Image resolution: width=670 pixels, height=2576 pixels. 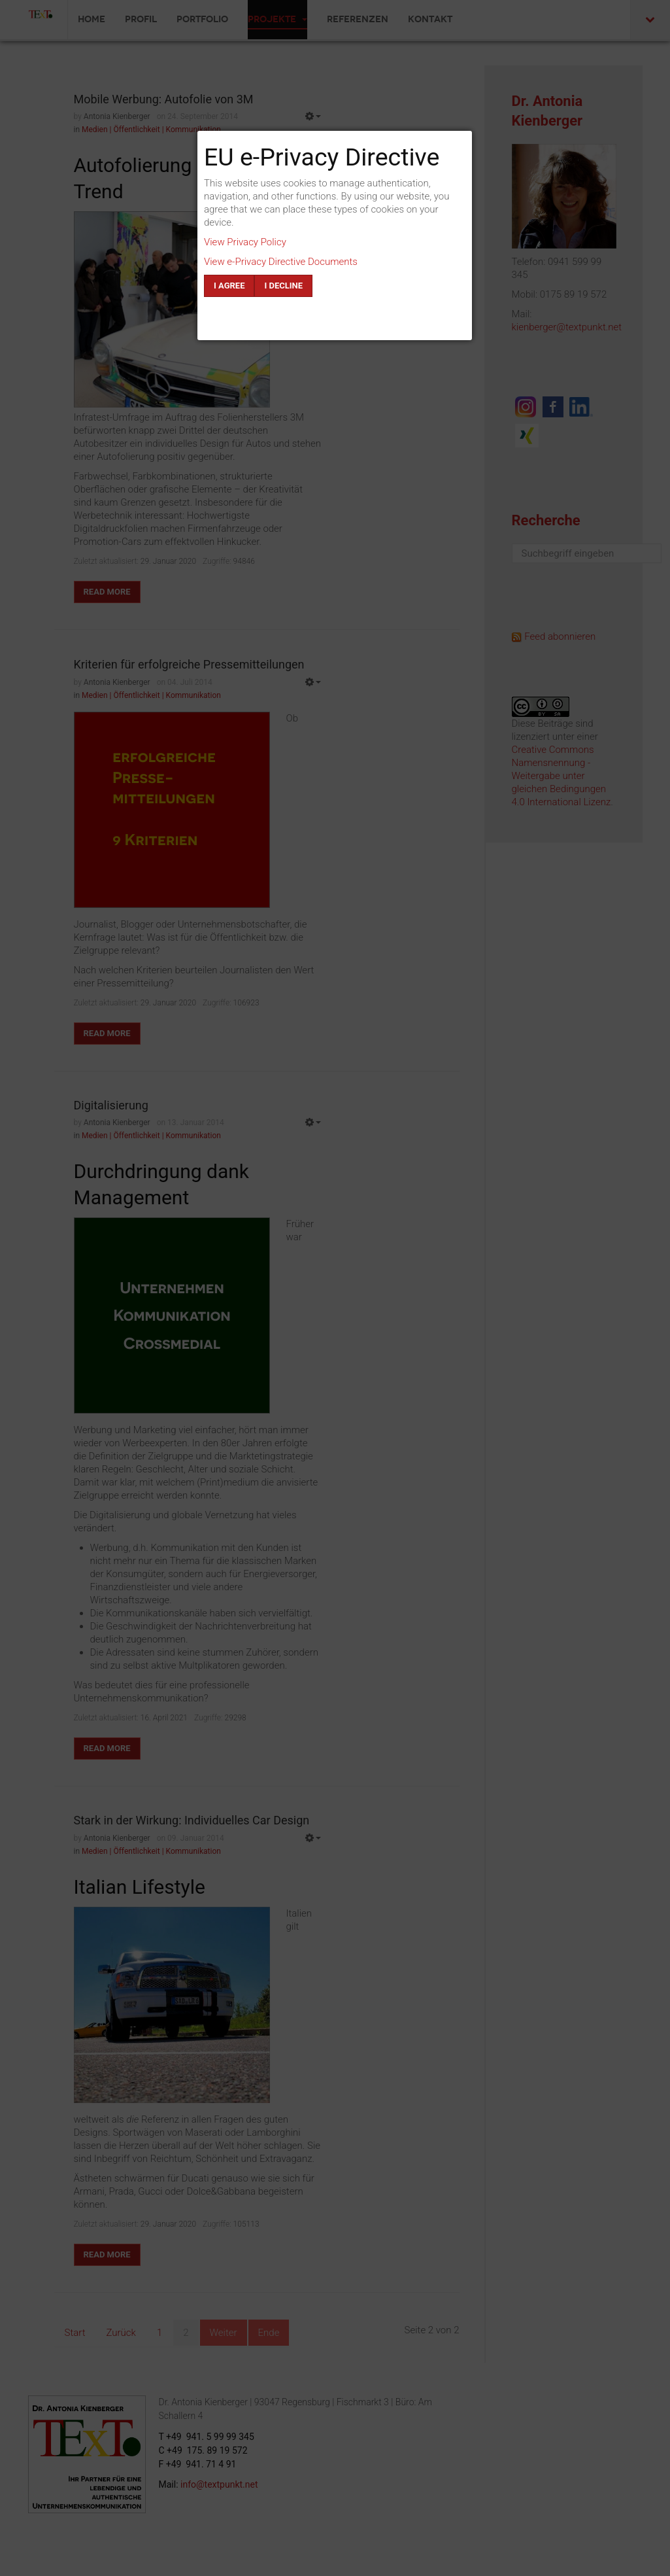 I want to click on I agree, so click(x=229, y=285).